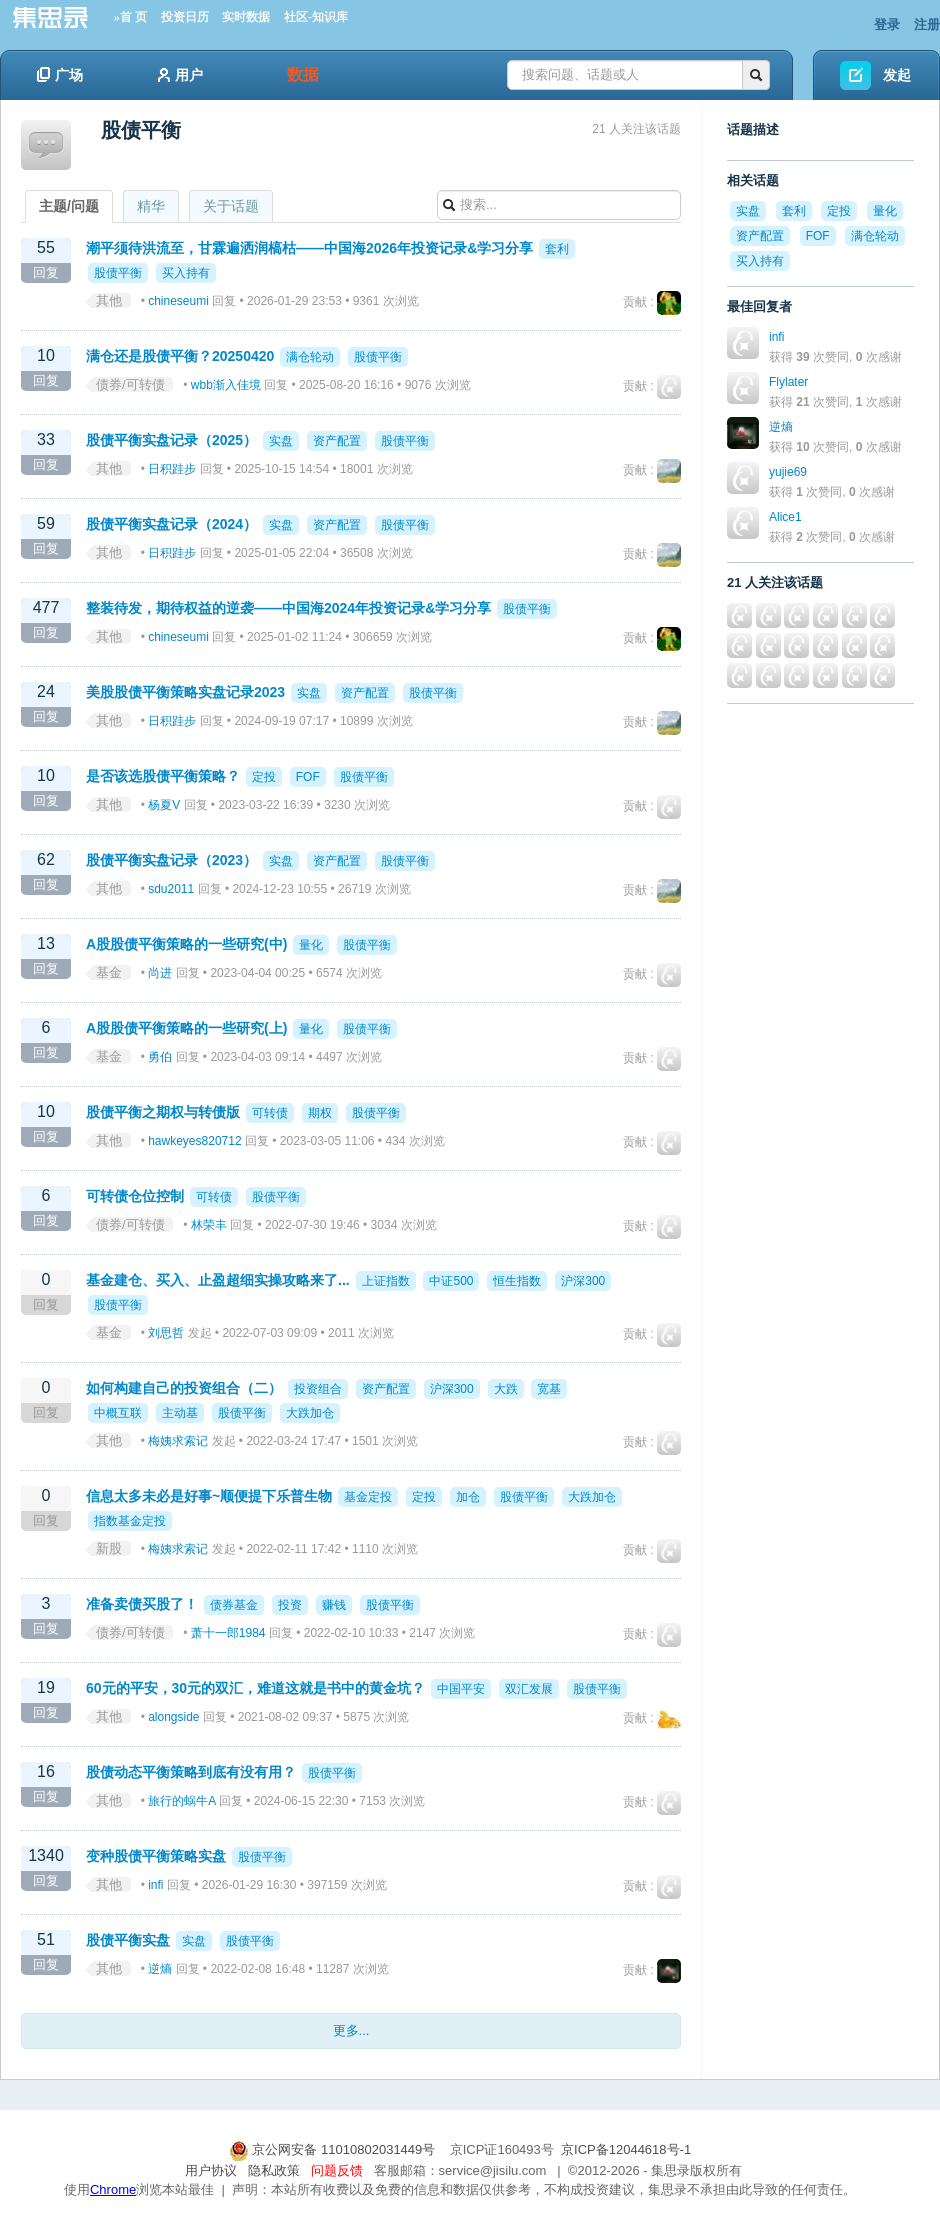 The height and width of the screenshot is (2230, 940). I want to click on 关于话题, so click(231, 206).